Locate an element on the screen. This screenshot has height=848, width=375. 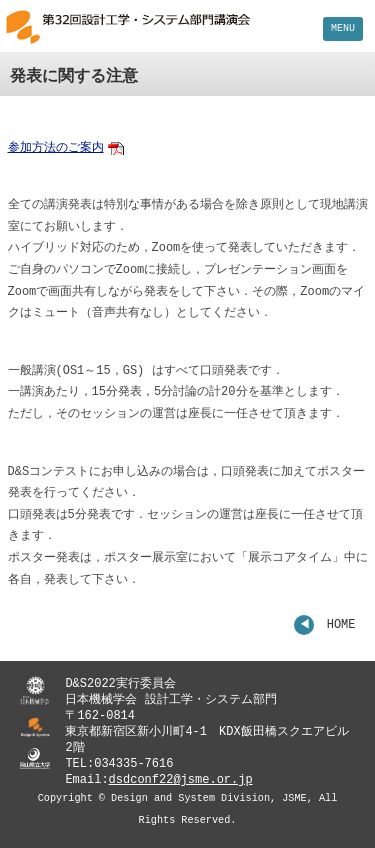
HOME is located at coordinates (341, 625).